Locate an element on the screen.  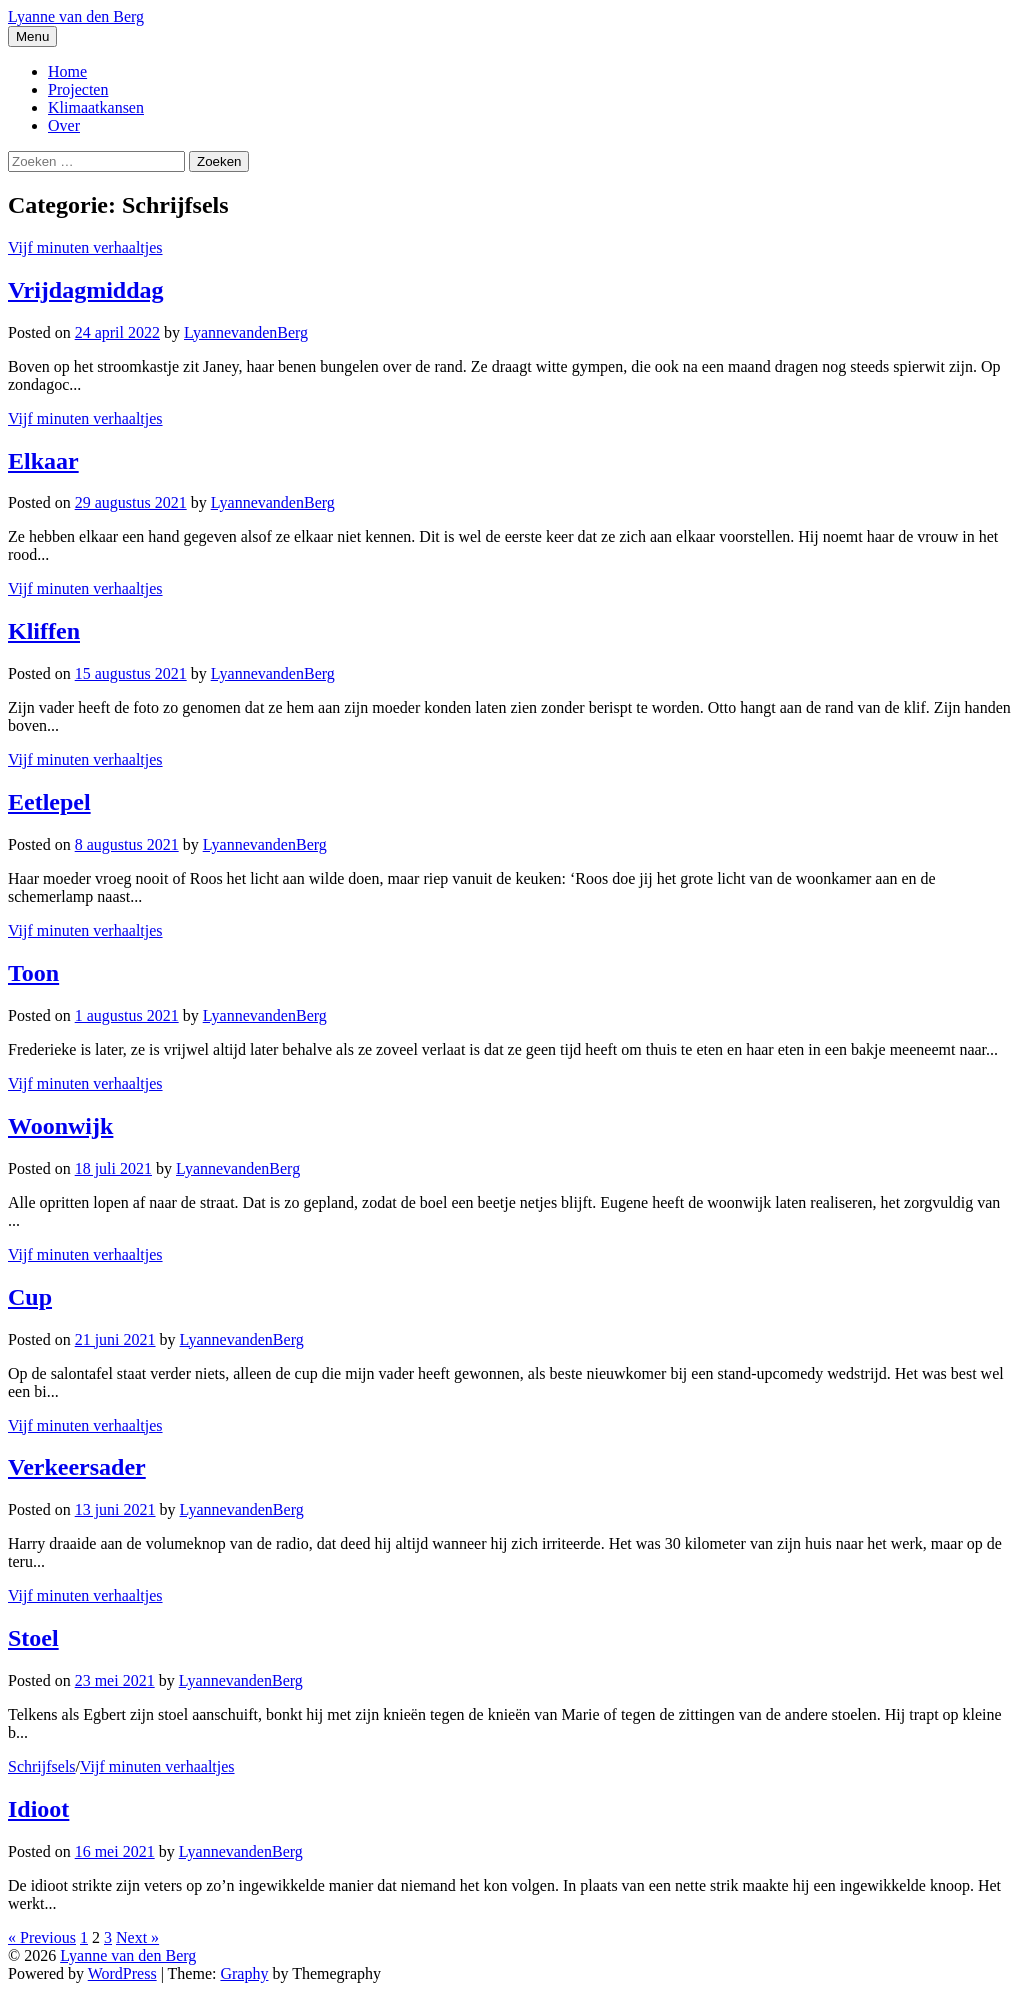
Elkaar is located at coordinates (43, 461).